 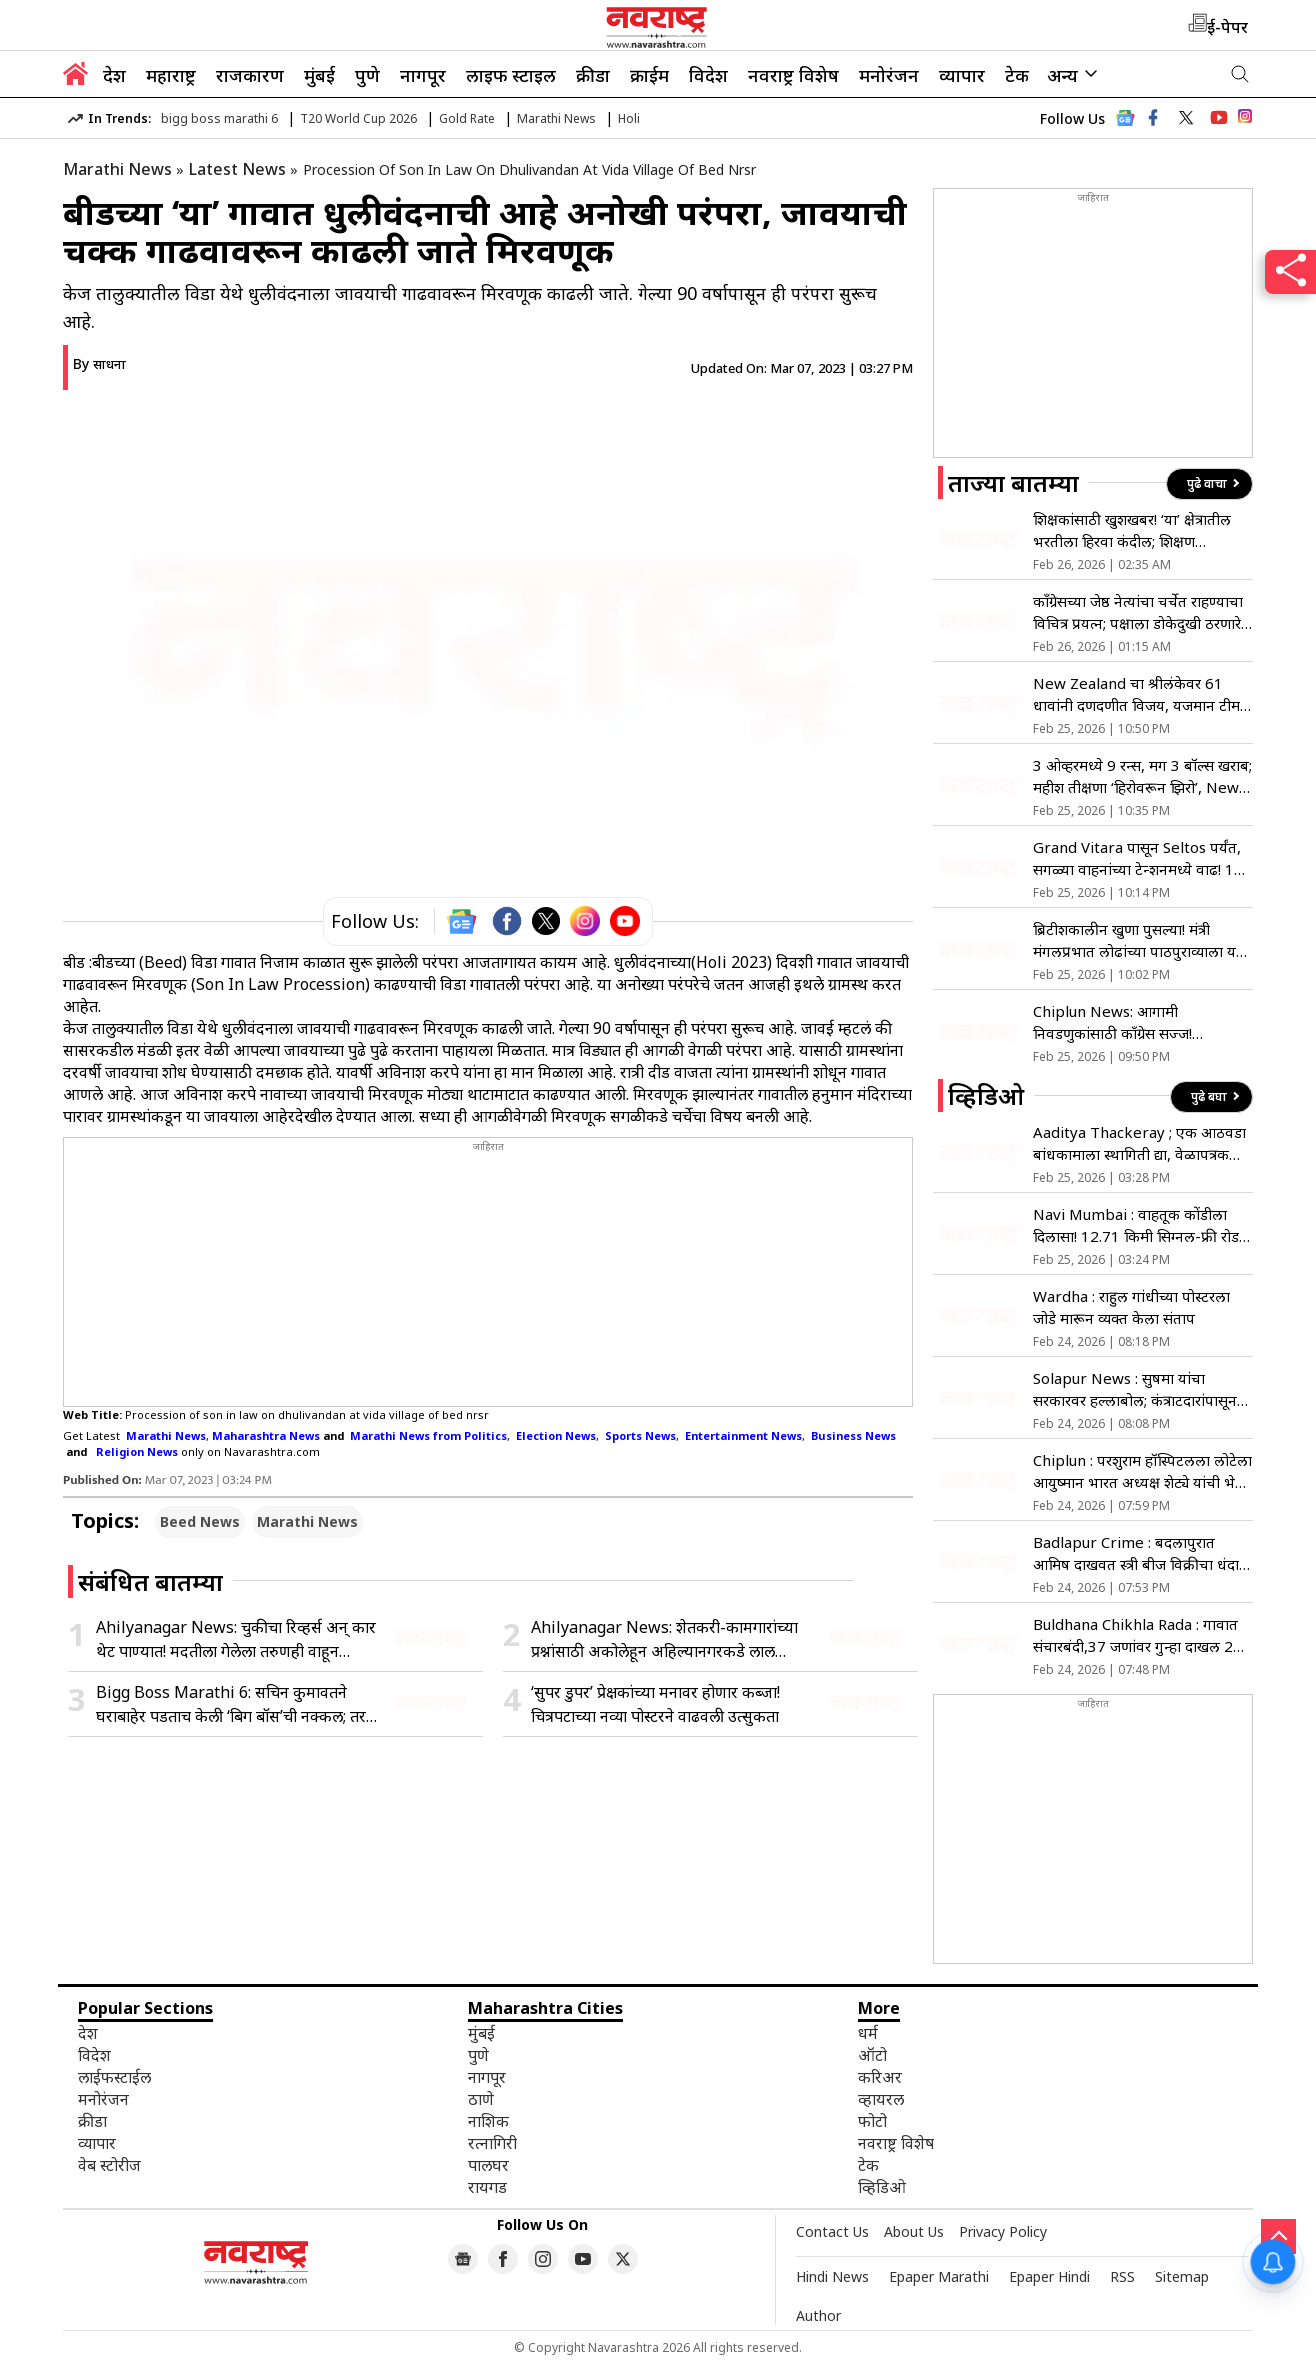 What do you see at coordinates (868, 2033) in the screenshot?
I see `धर्म` at bounding box center [868, 2033].